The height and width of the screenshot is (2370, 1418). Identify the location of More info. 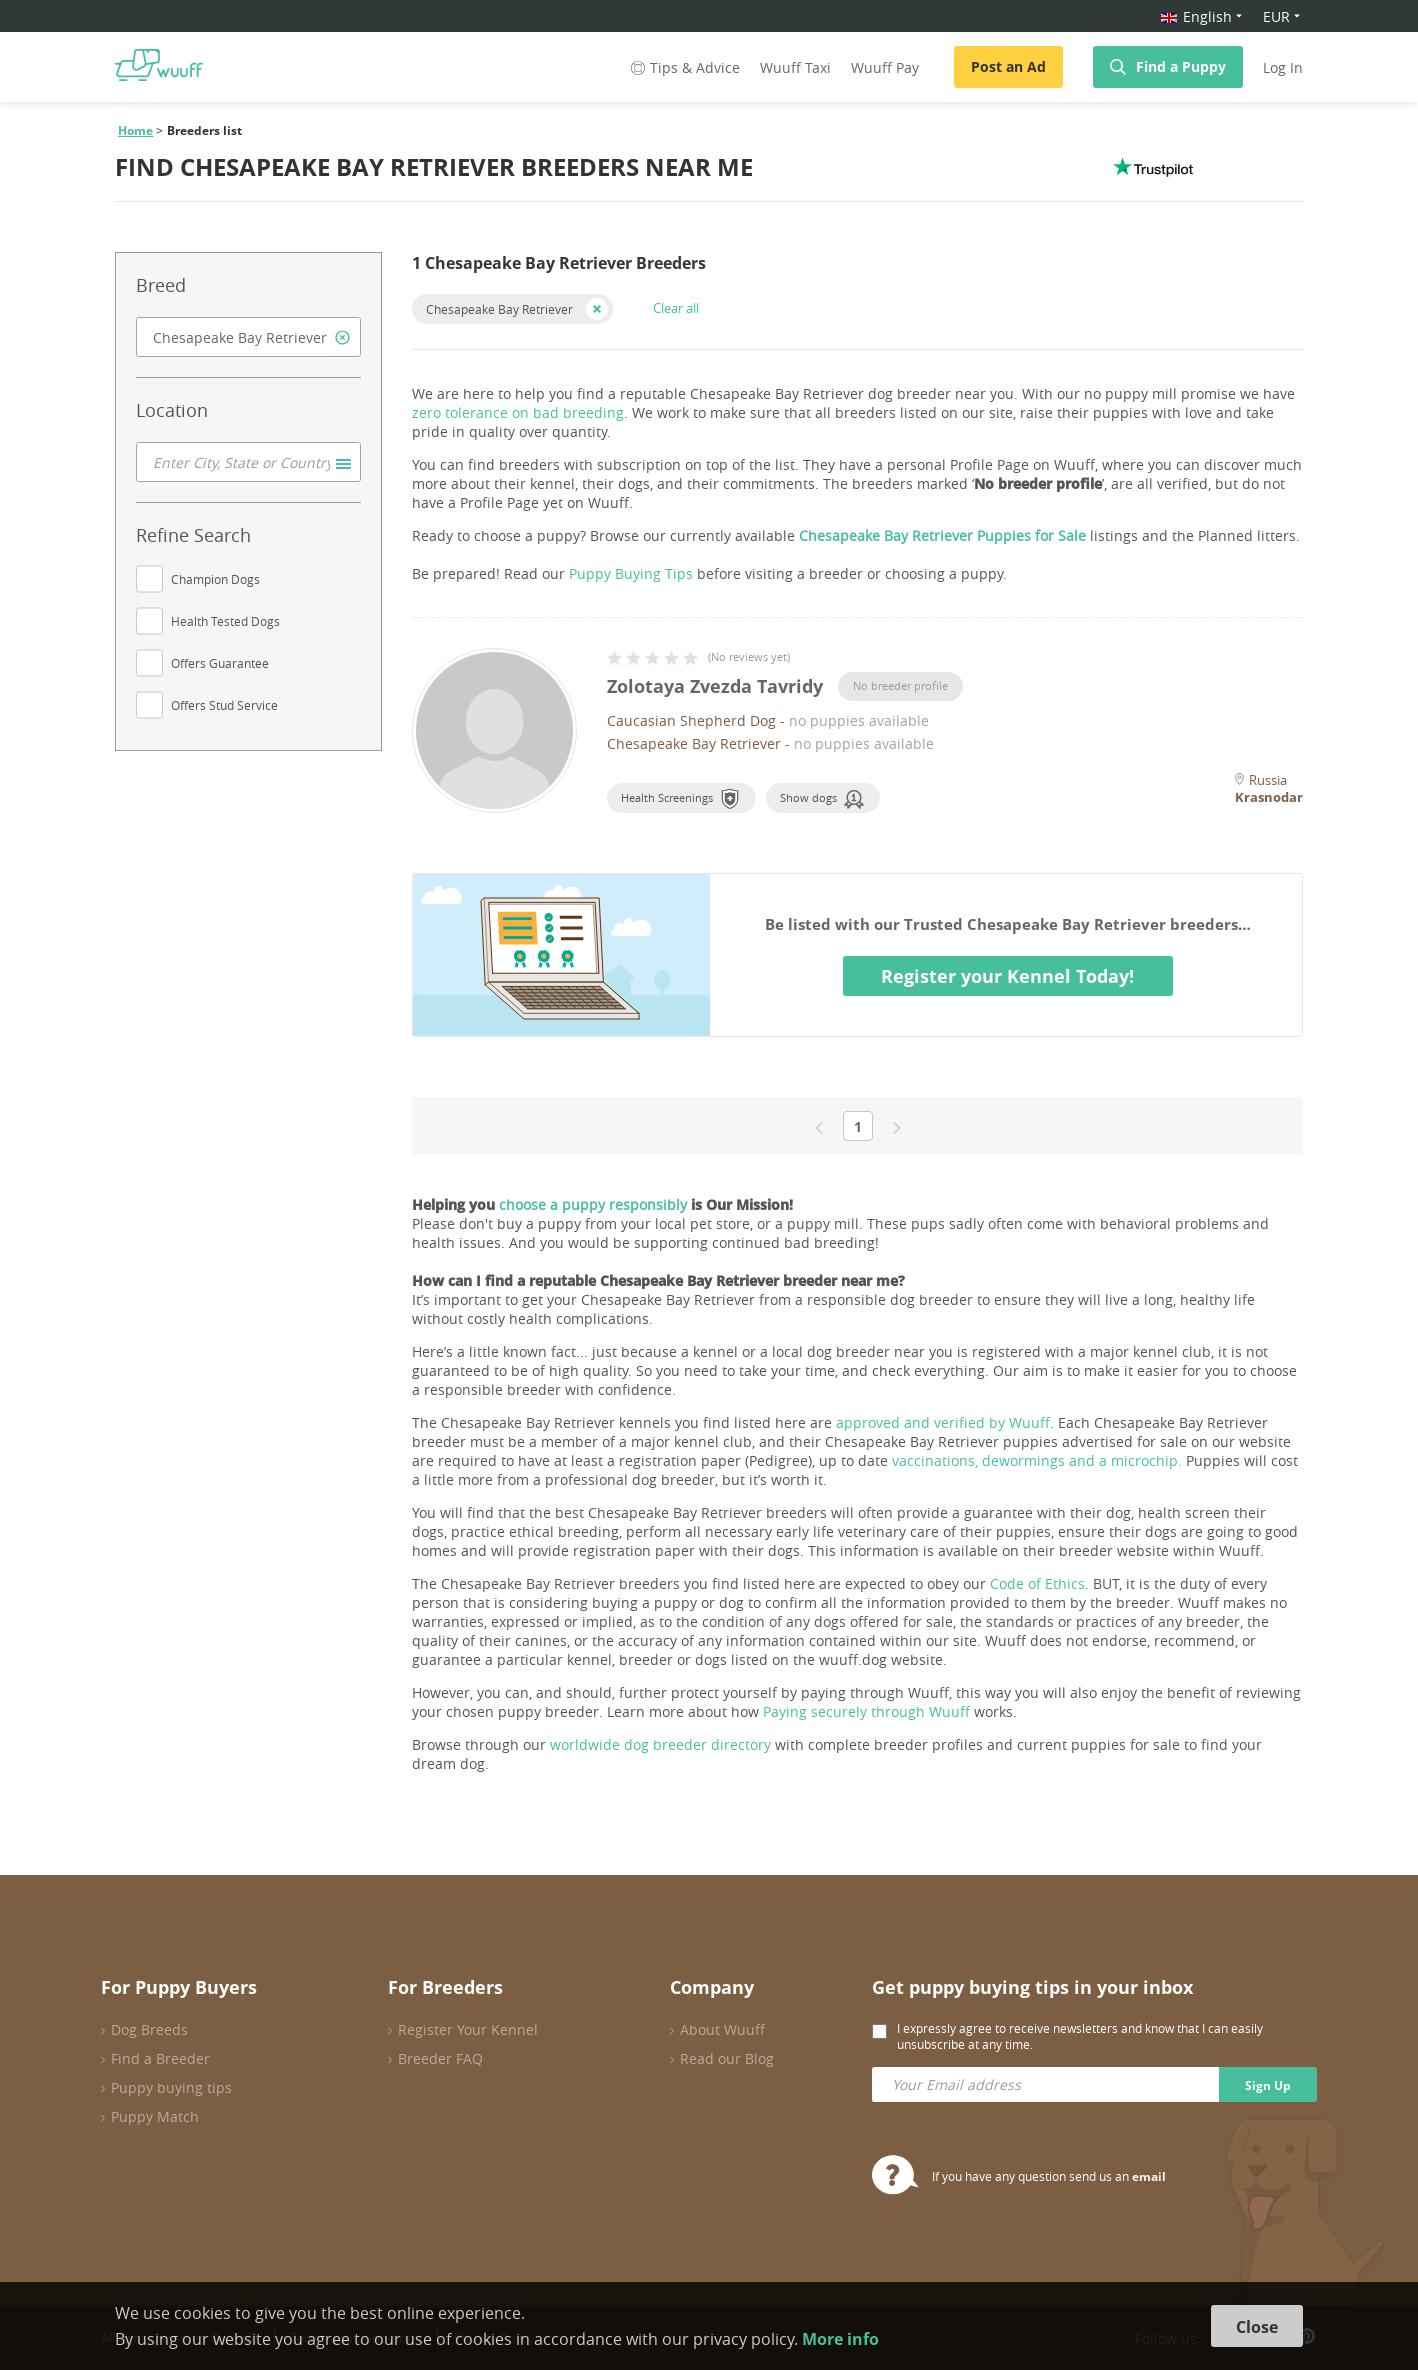
(840, 2339).